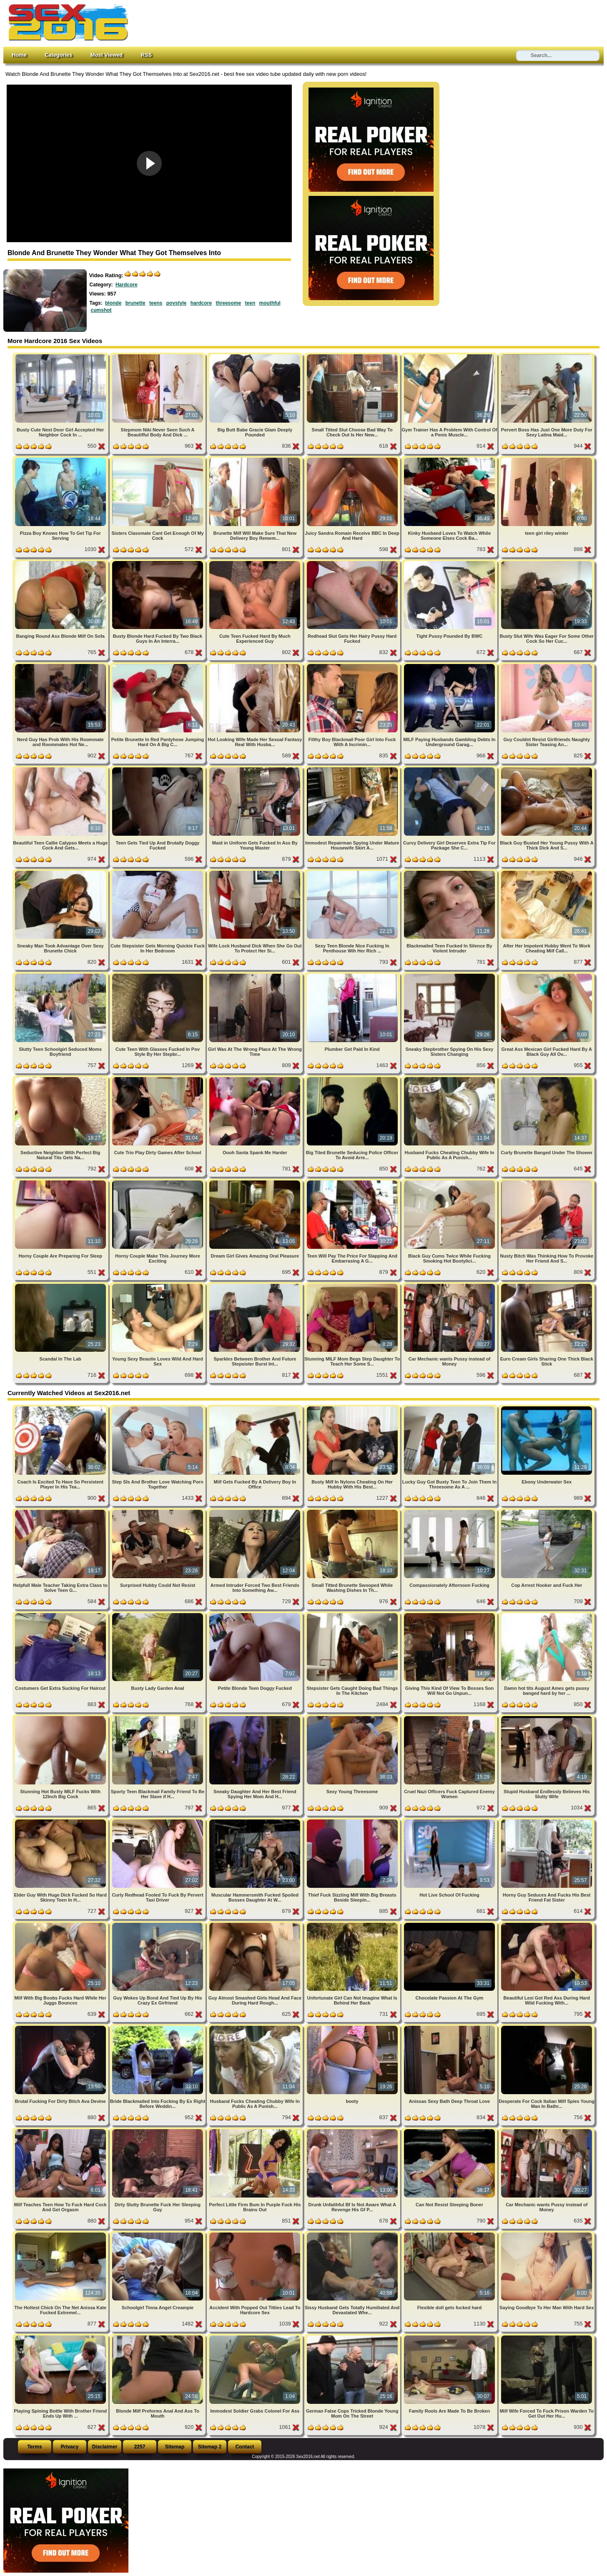 The height and width of the screenshot is (2576, 607). I want to click on Terms, so click(34, 2447).